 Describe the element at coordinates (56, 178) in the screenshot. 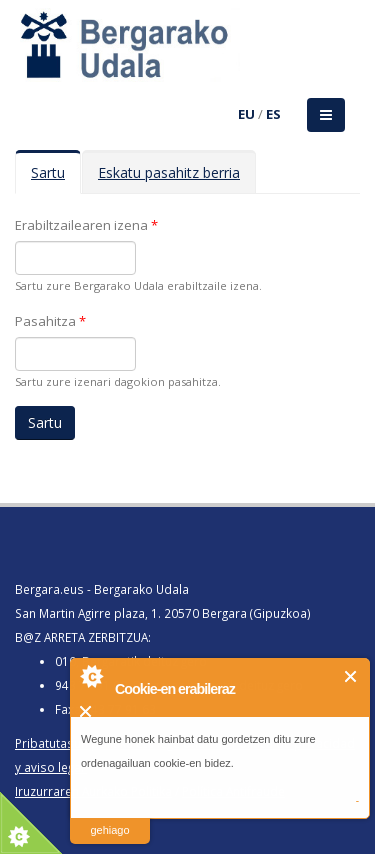

I see `Sartu` at that location.